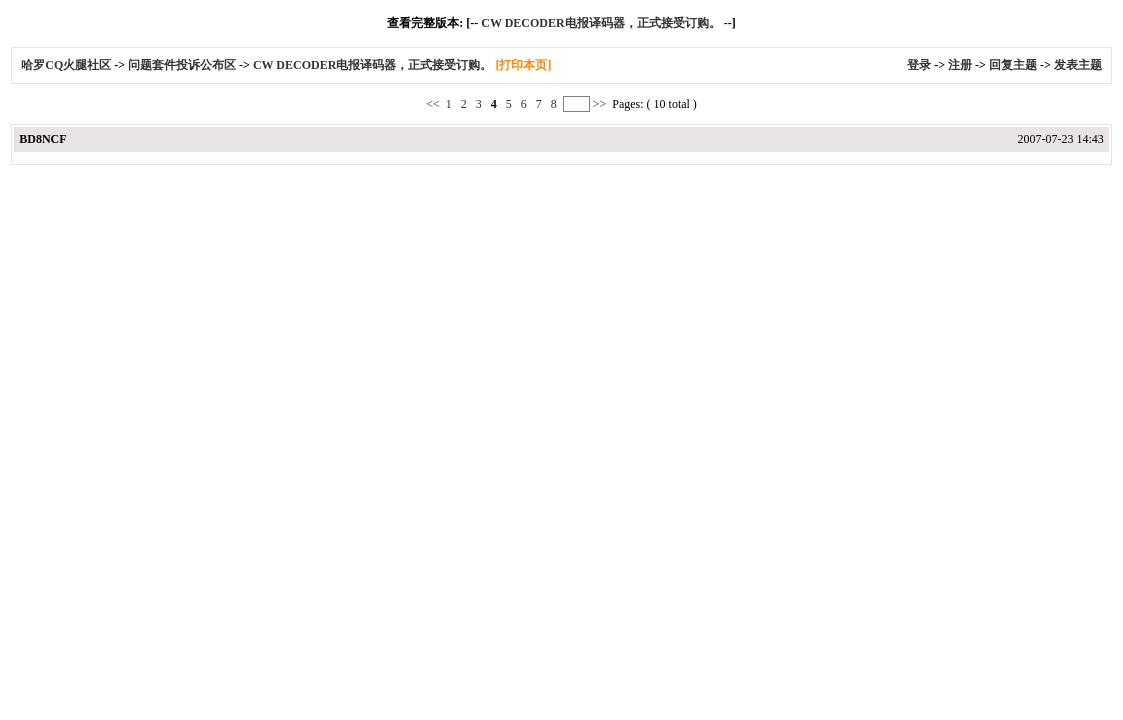 This screenshot has height=720, width=1123. I want to click on 注册, so click(960, 65).